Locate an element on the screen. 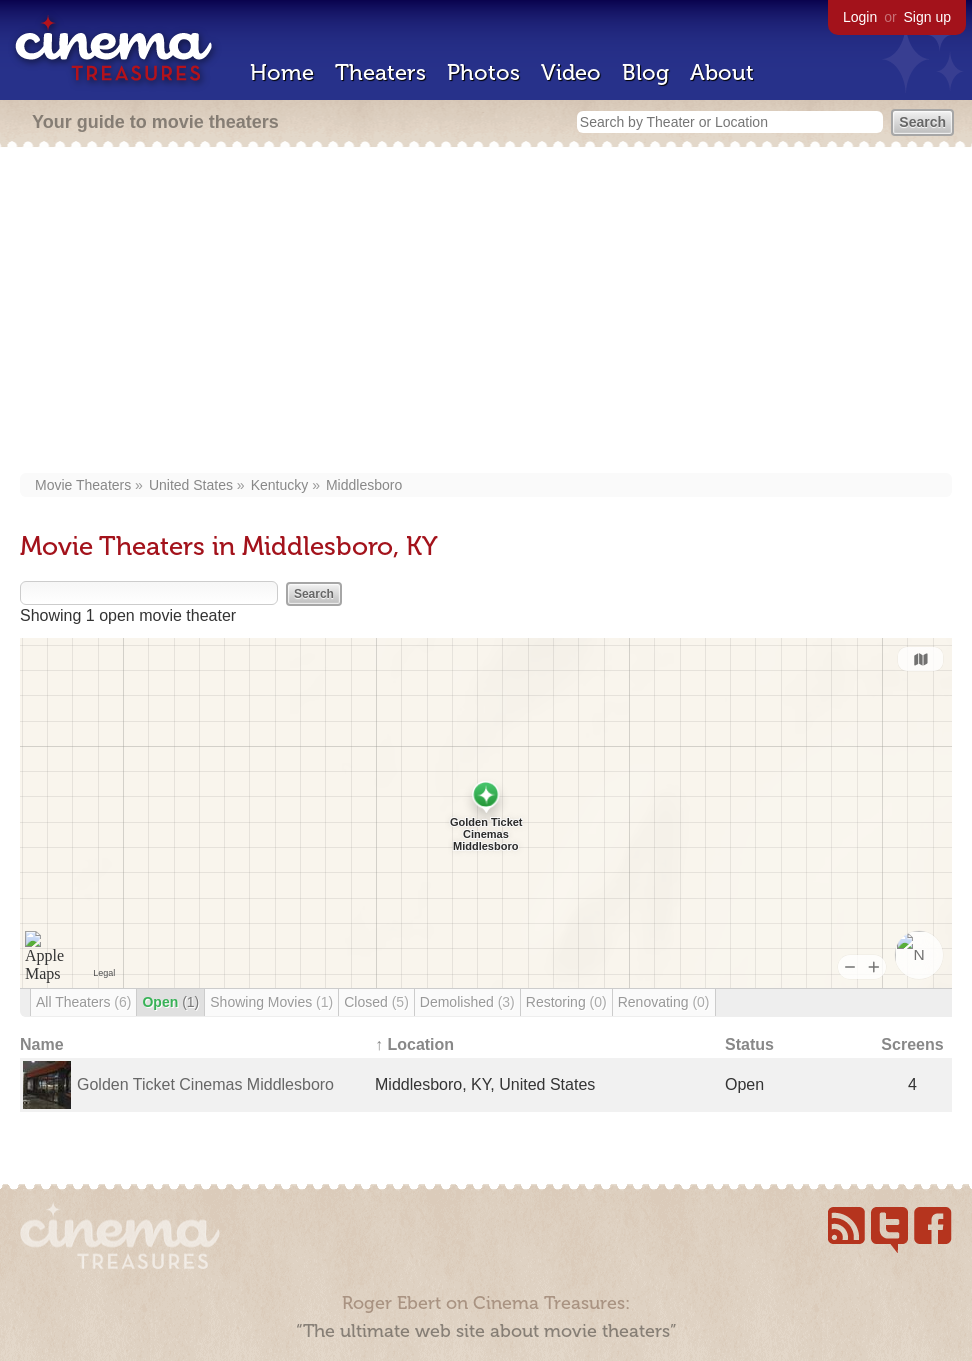  United States is located at coordinates (191, 485).